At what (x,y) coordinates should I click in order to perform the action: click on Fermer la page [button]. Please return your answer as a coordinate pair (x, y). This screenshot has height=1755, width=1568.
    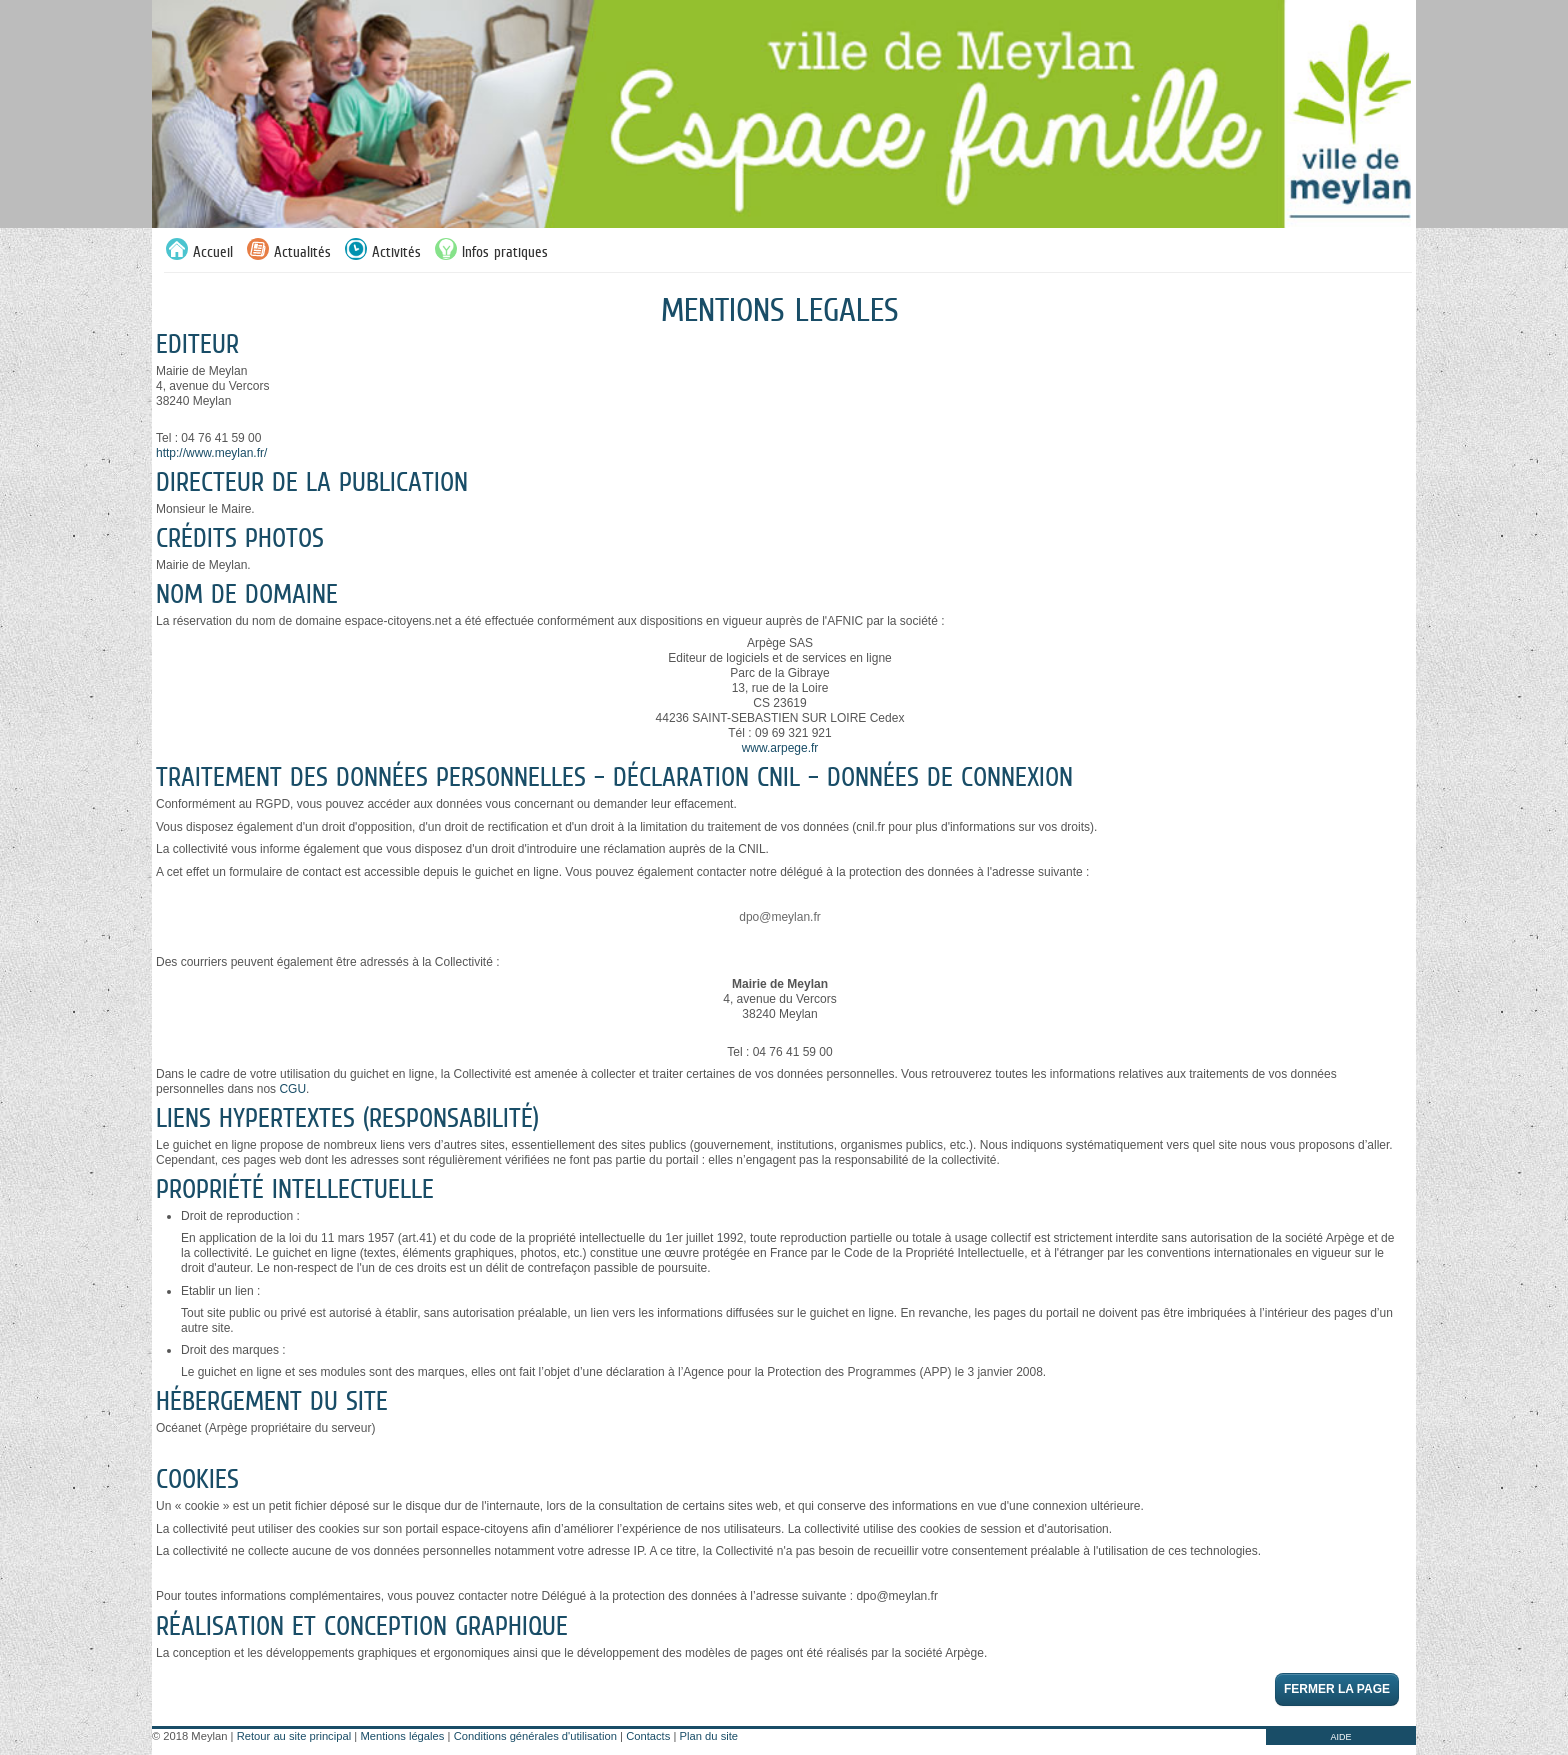
    Looking at the image, I should click on (1337, 1689).